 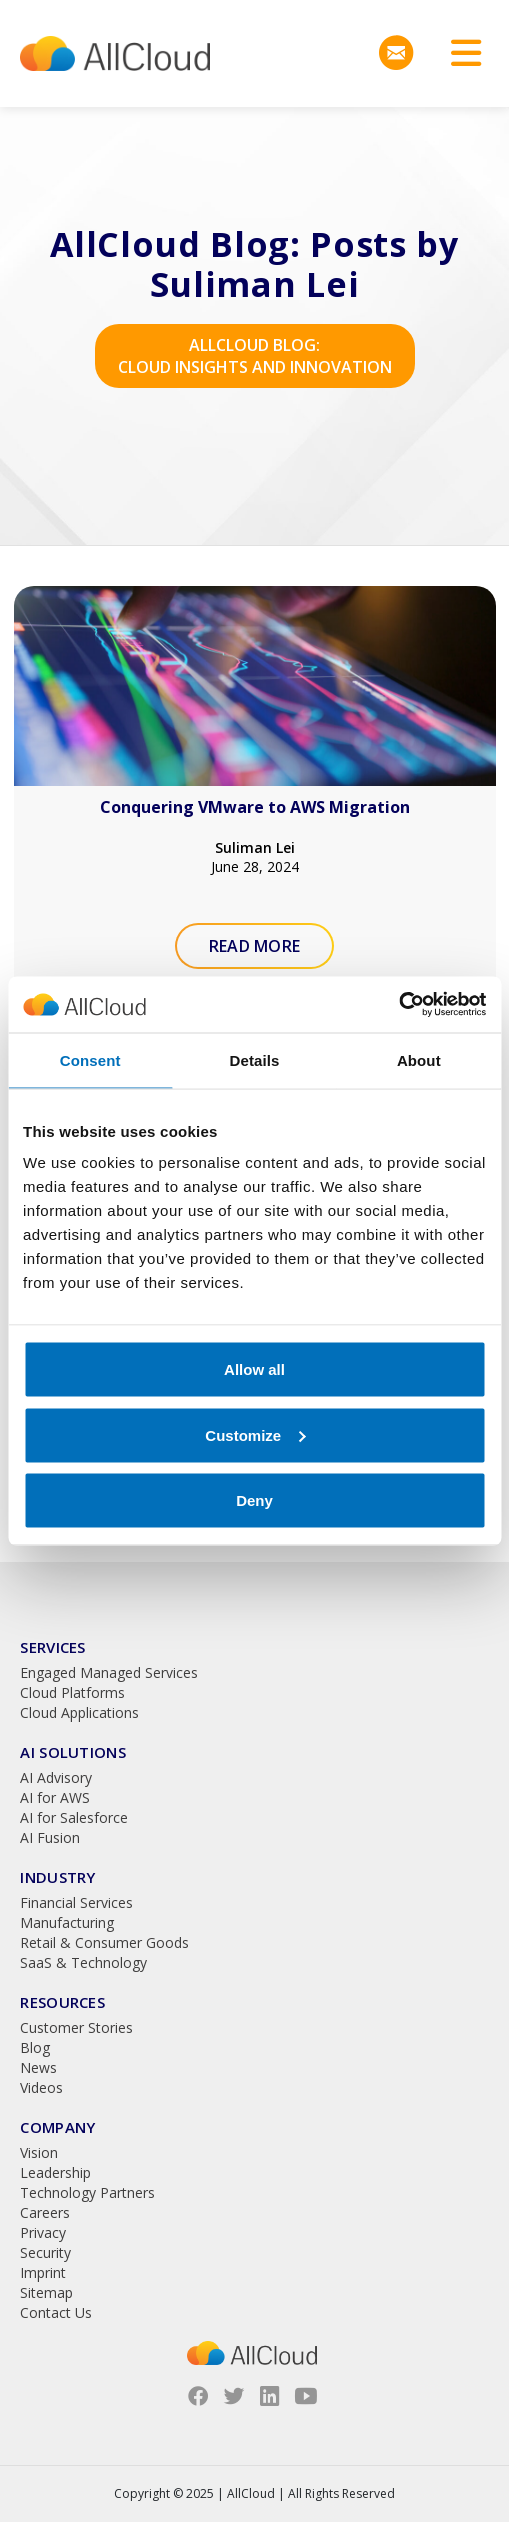 I want to click on Customize, so click(x=255, y=1434).